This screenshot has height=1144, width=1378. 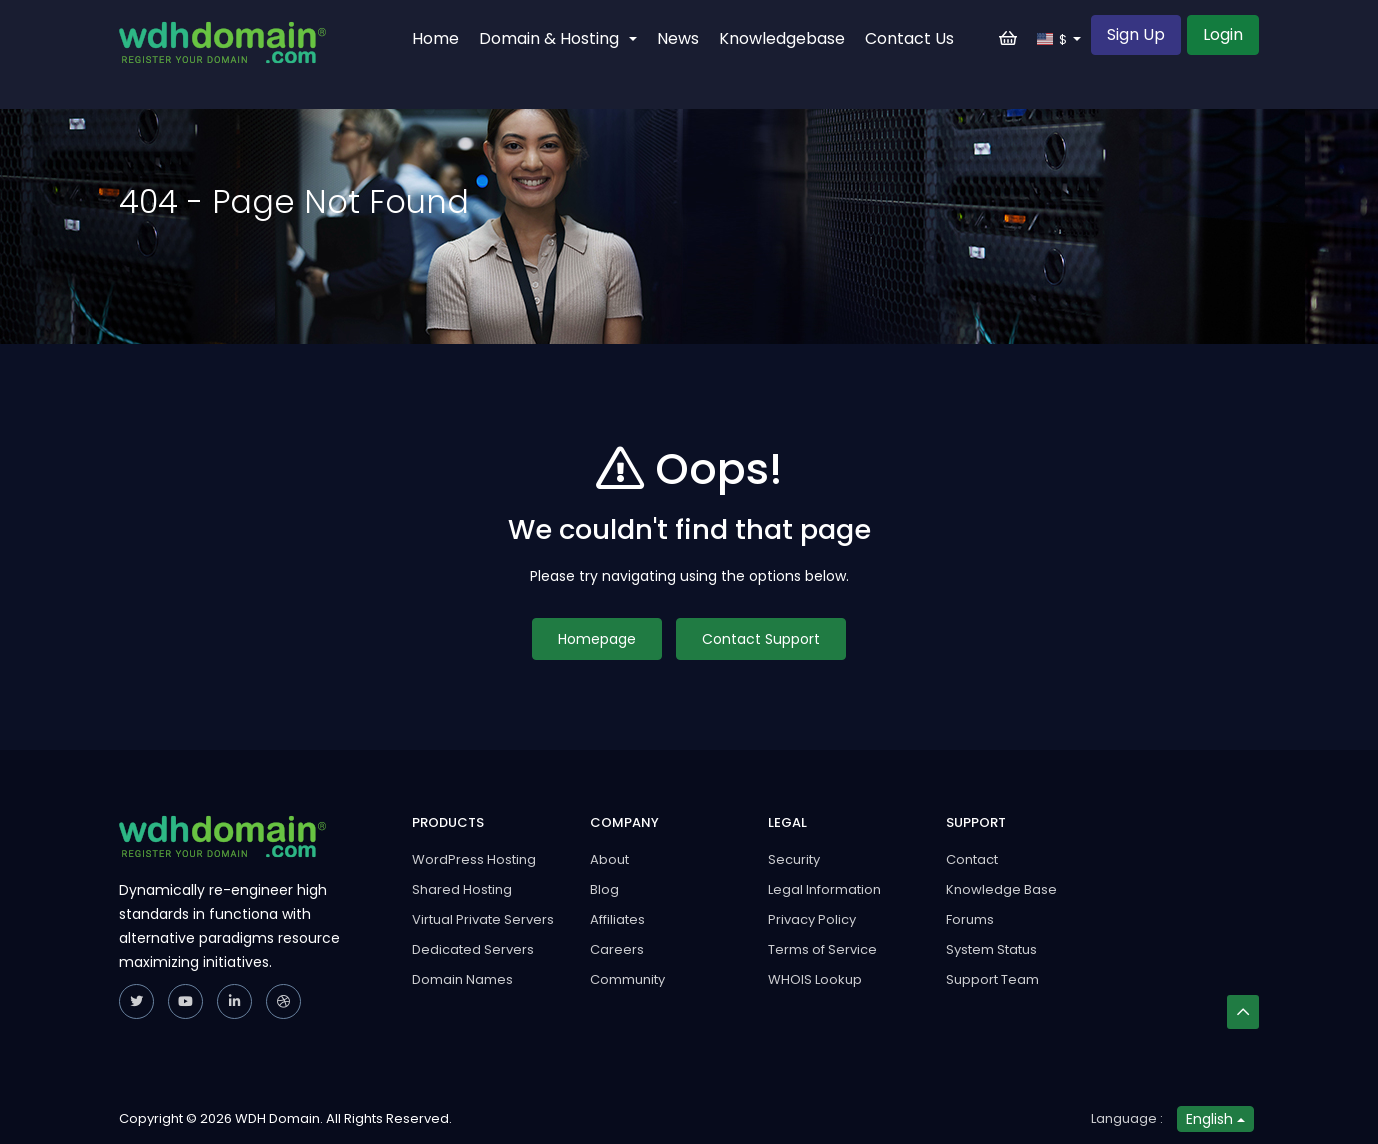 I want to click on Forums, so click(x=970, y=919).